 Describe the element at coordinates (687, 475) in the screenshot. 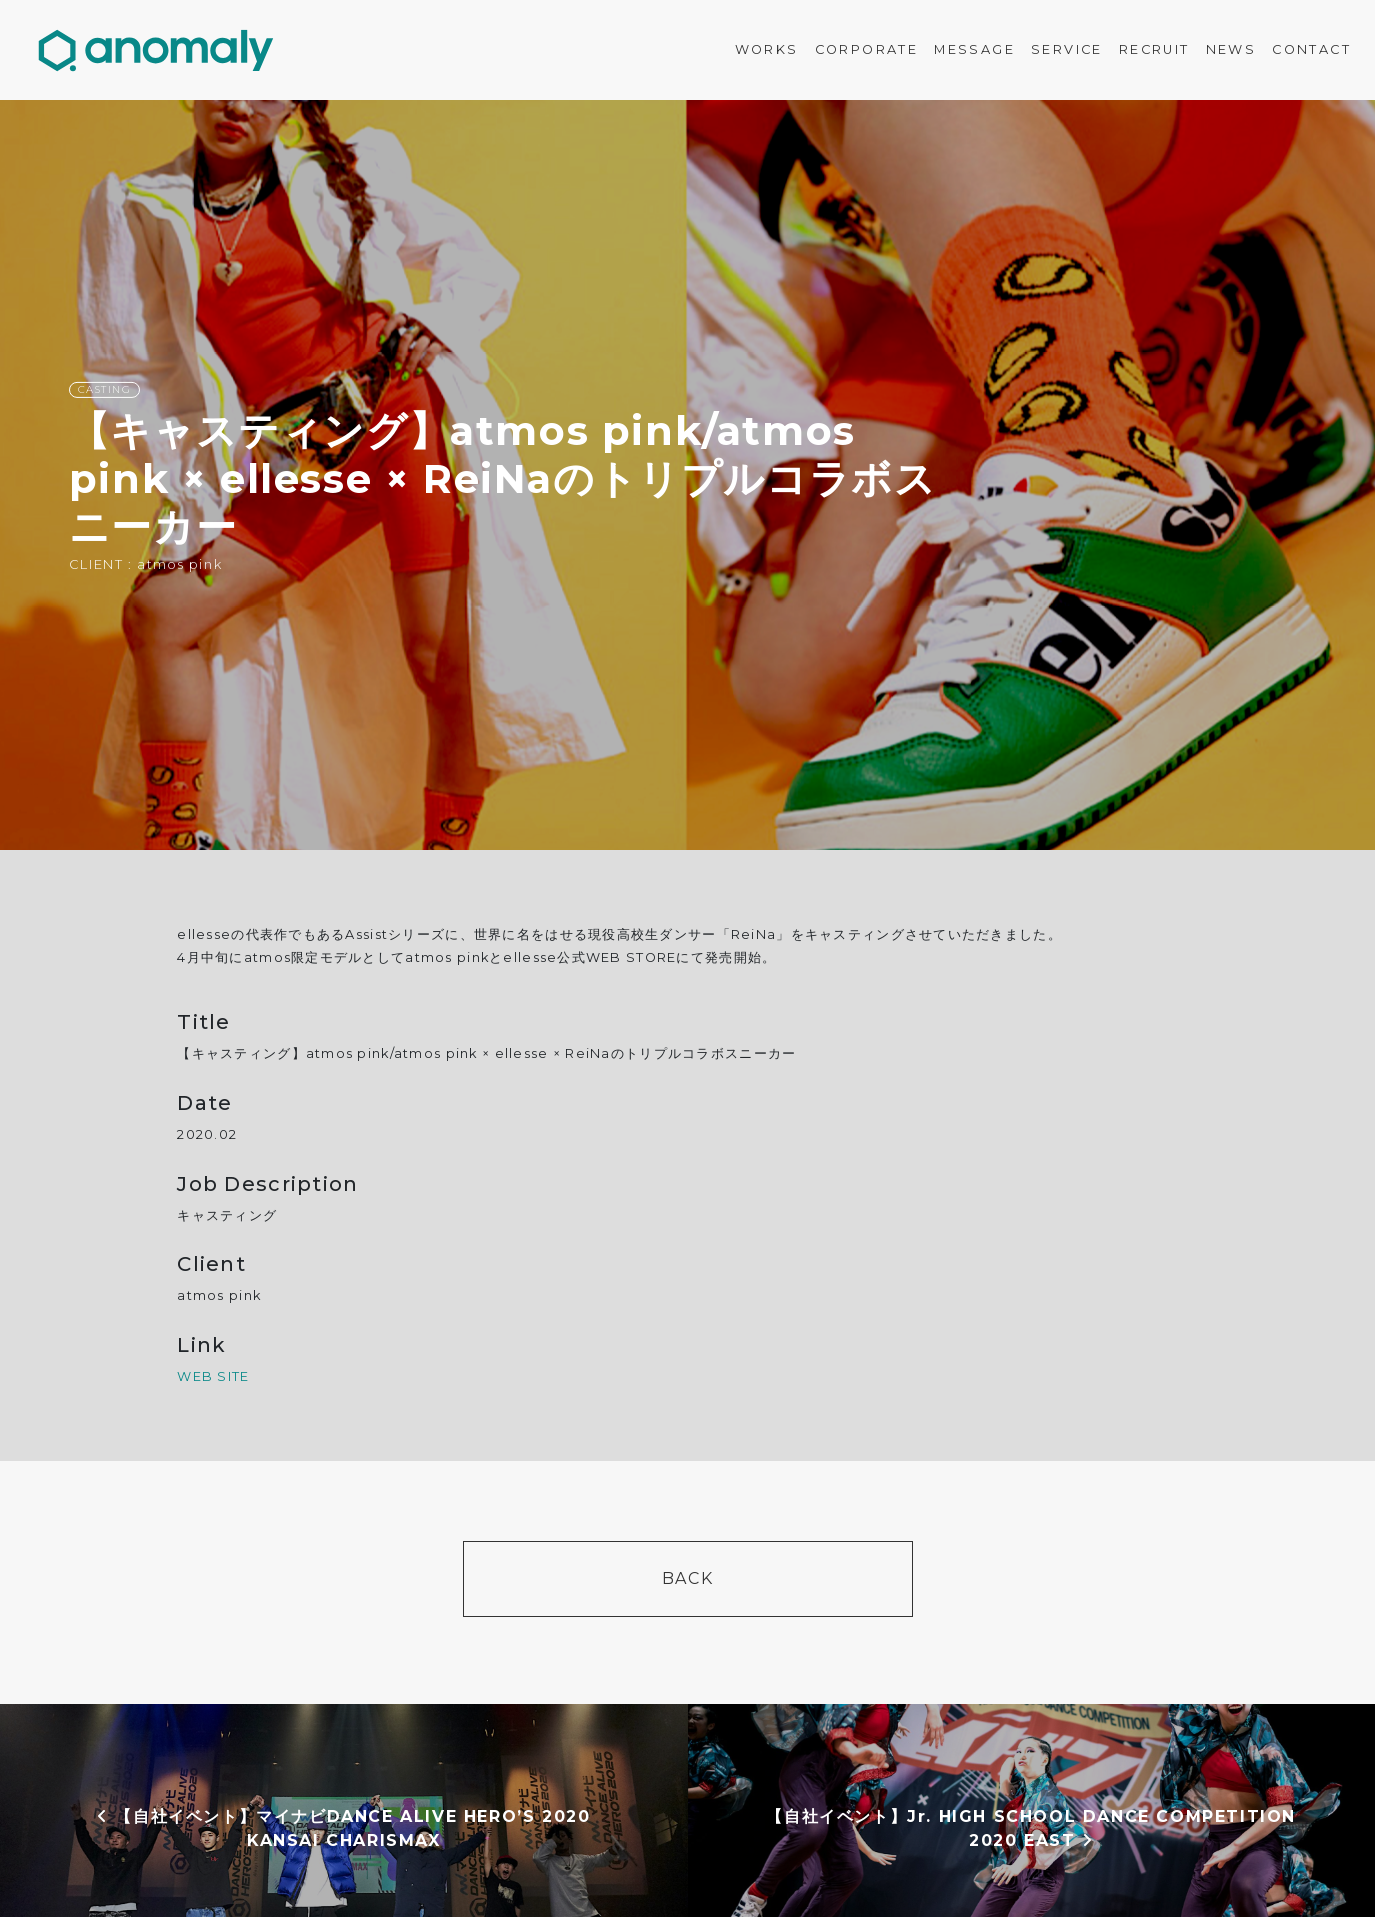

I see `[option]` at that location.